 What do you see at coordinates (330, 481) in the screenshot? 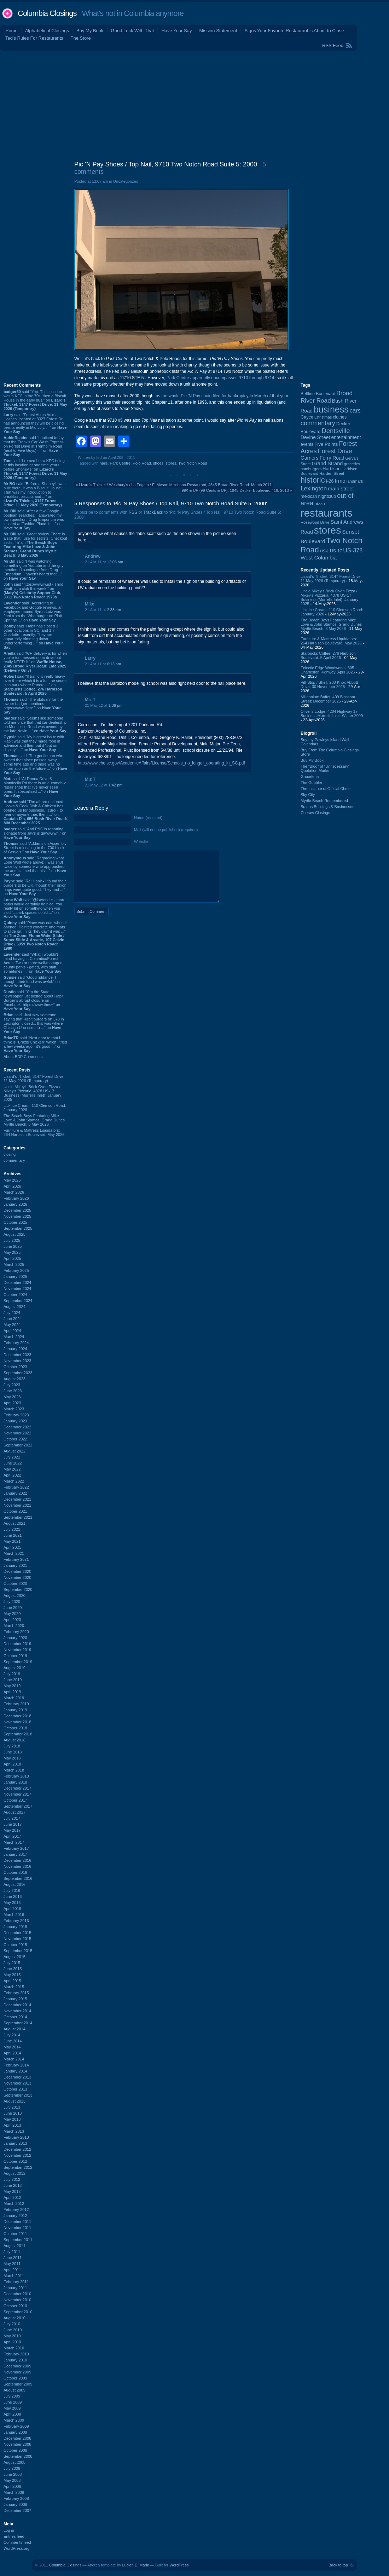
I see `I-26 [I-26 (108 items)]` at bounding box center [330, 481].